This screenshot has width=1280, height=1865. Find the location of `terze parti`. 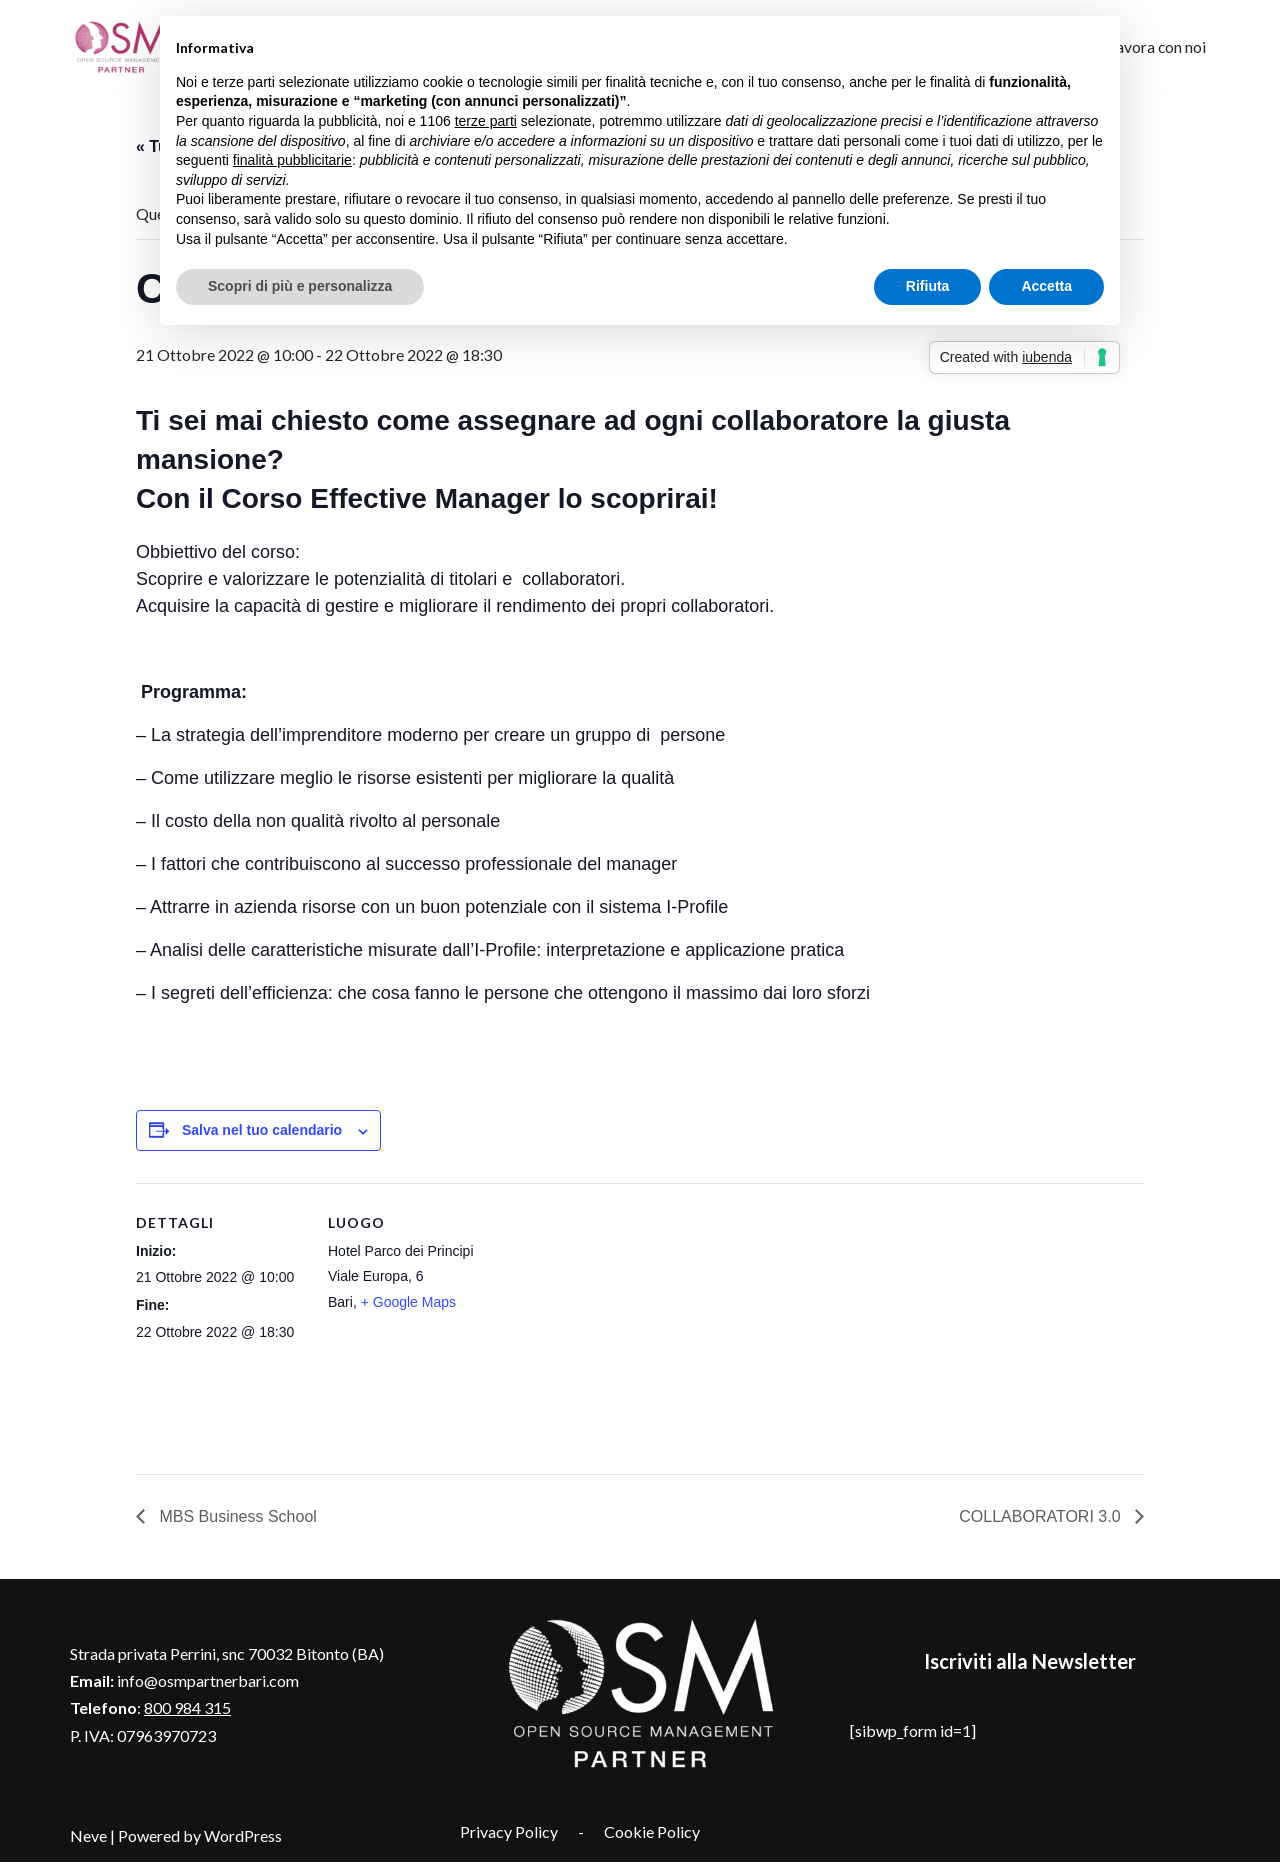

terze parti is located at coordinates (486, 121).